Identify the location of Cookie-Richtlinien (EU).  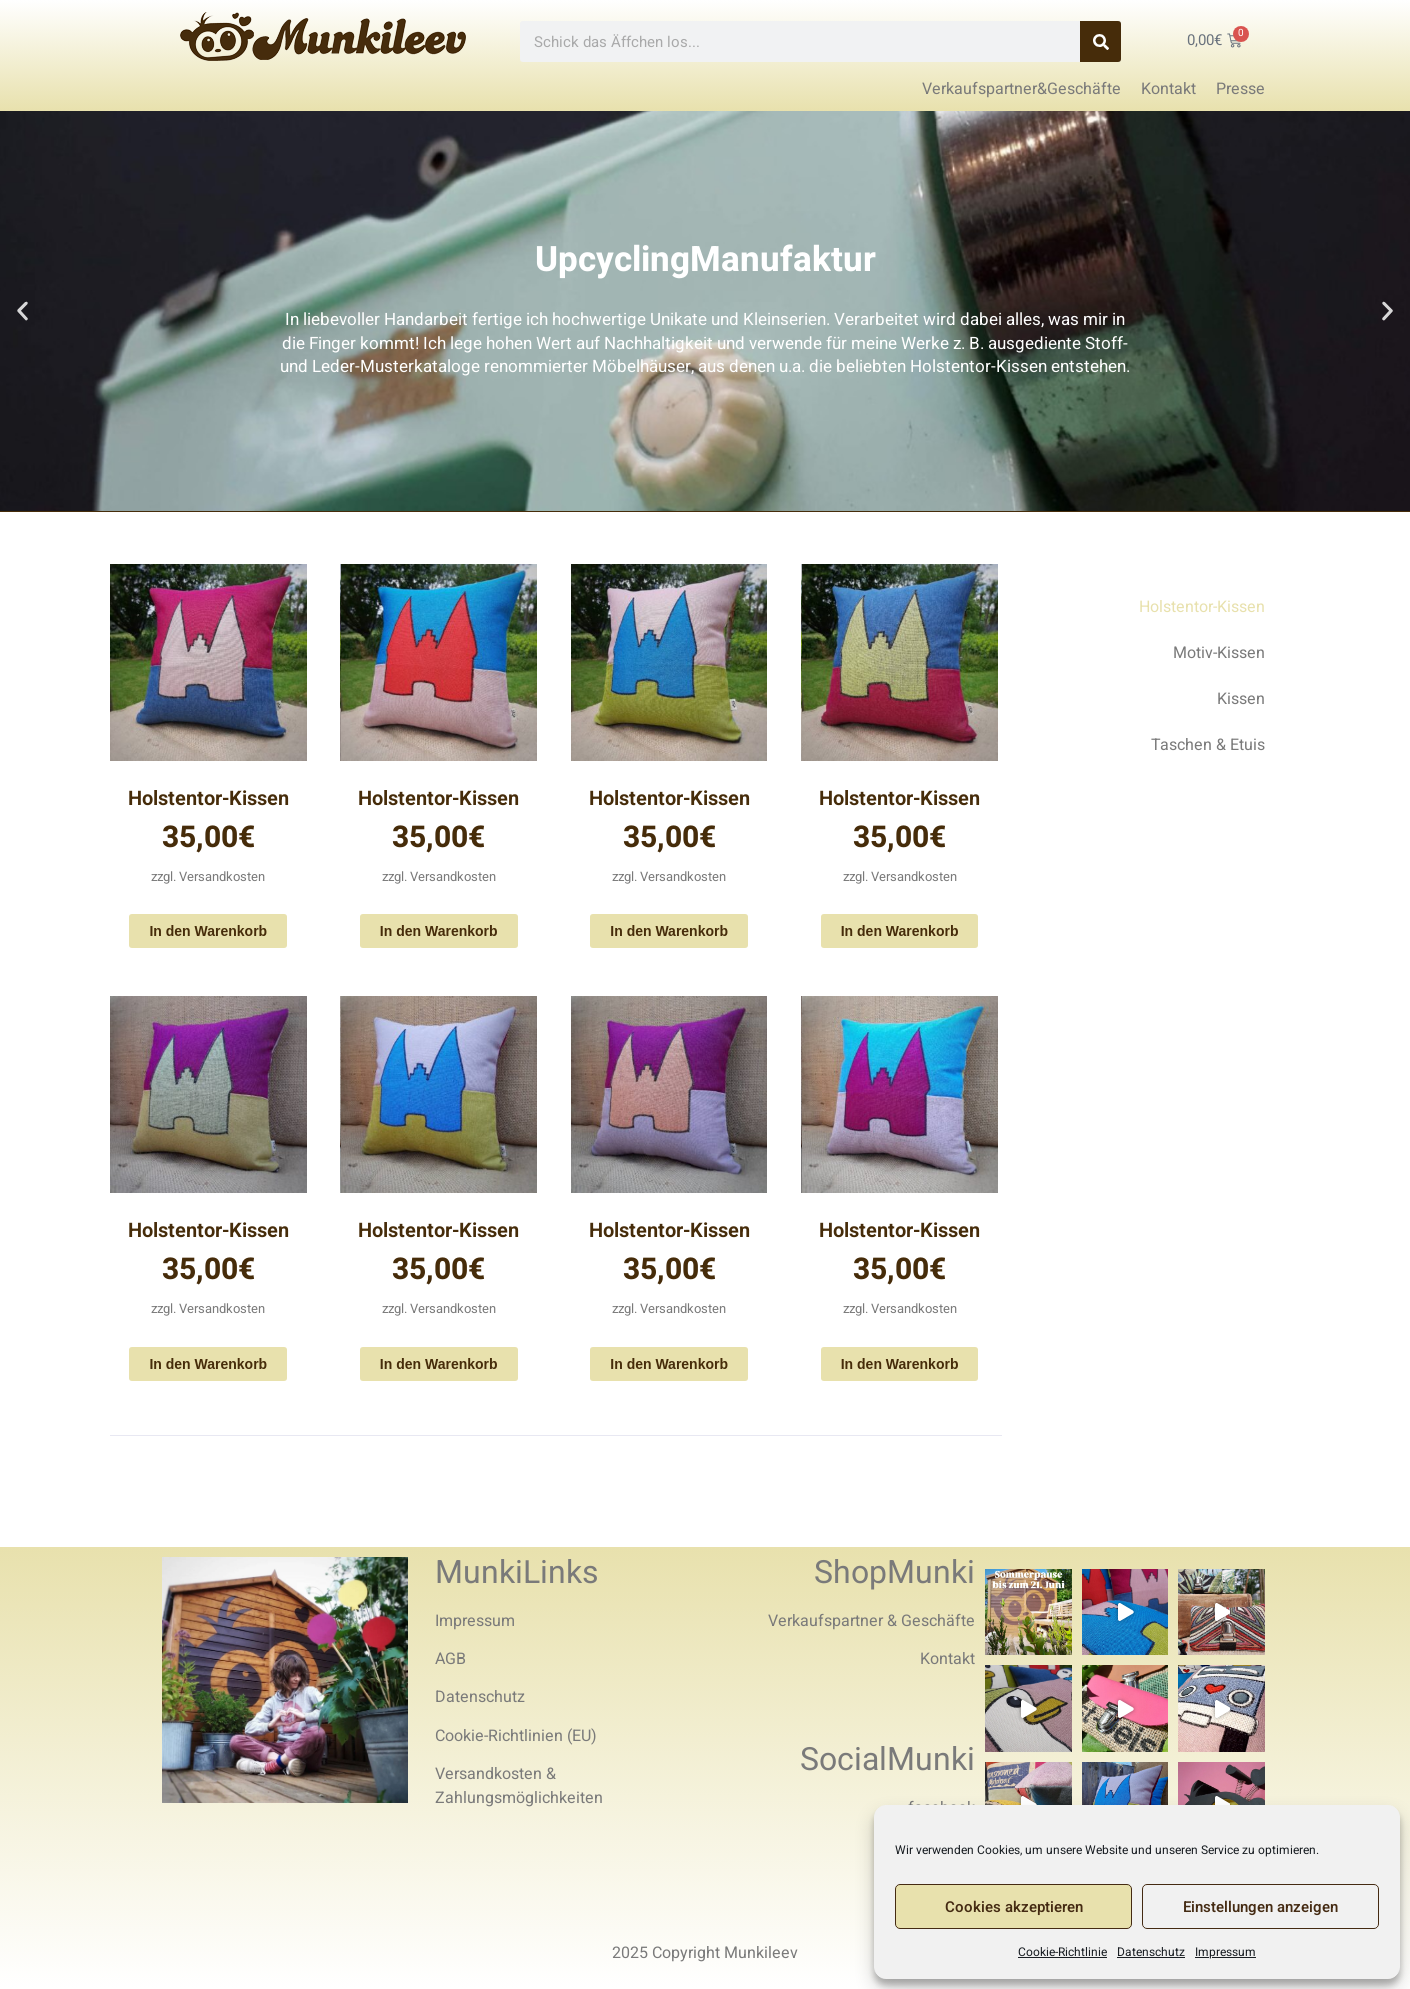
(516, 1736).